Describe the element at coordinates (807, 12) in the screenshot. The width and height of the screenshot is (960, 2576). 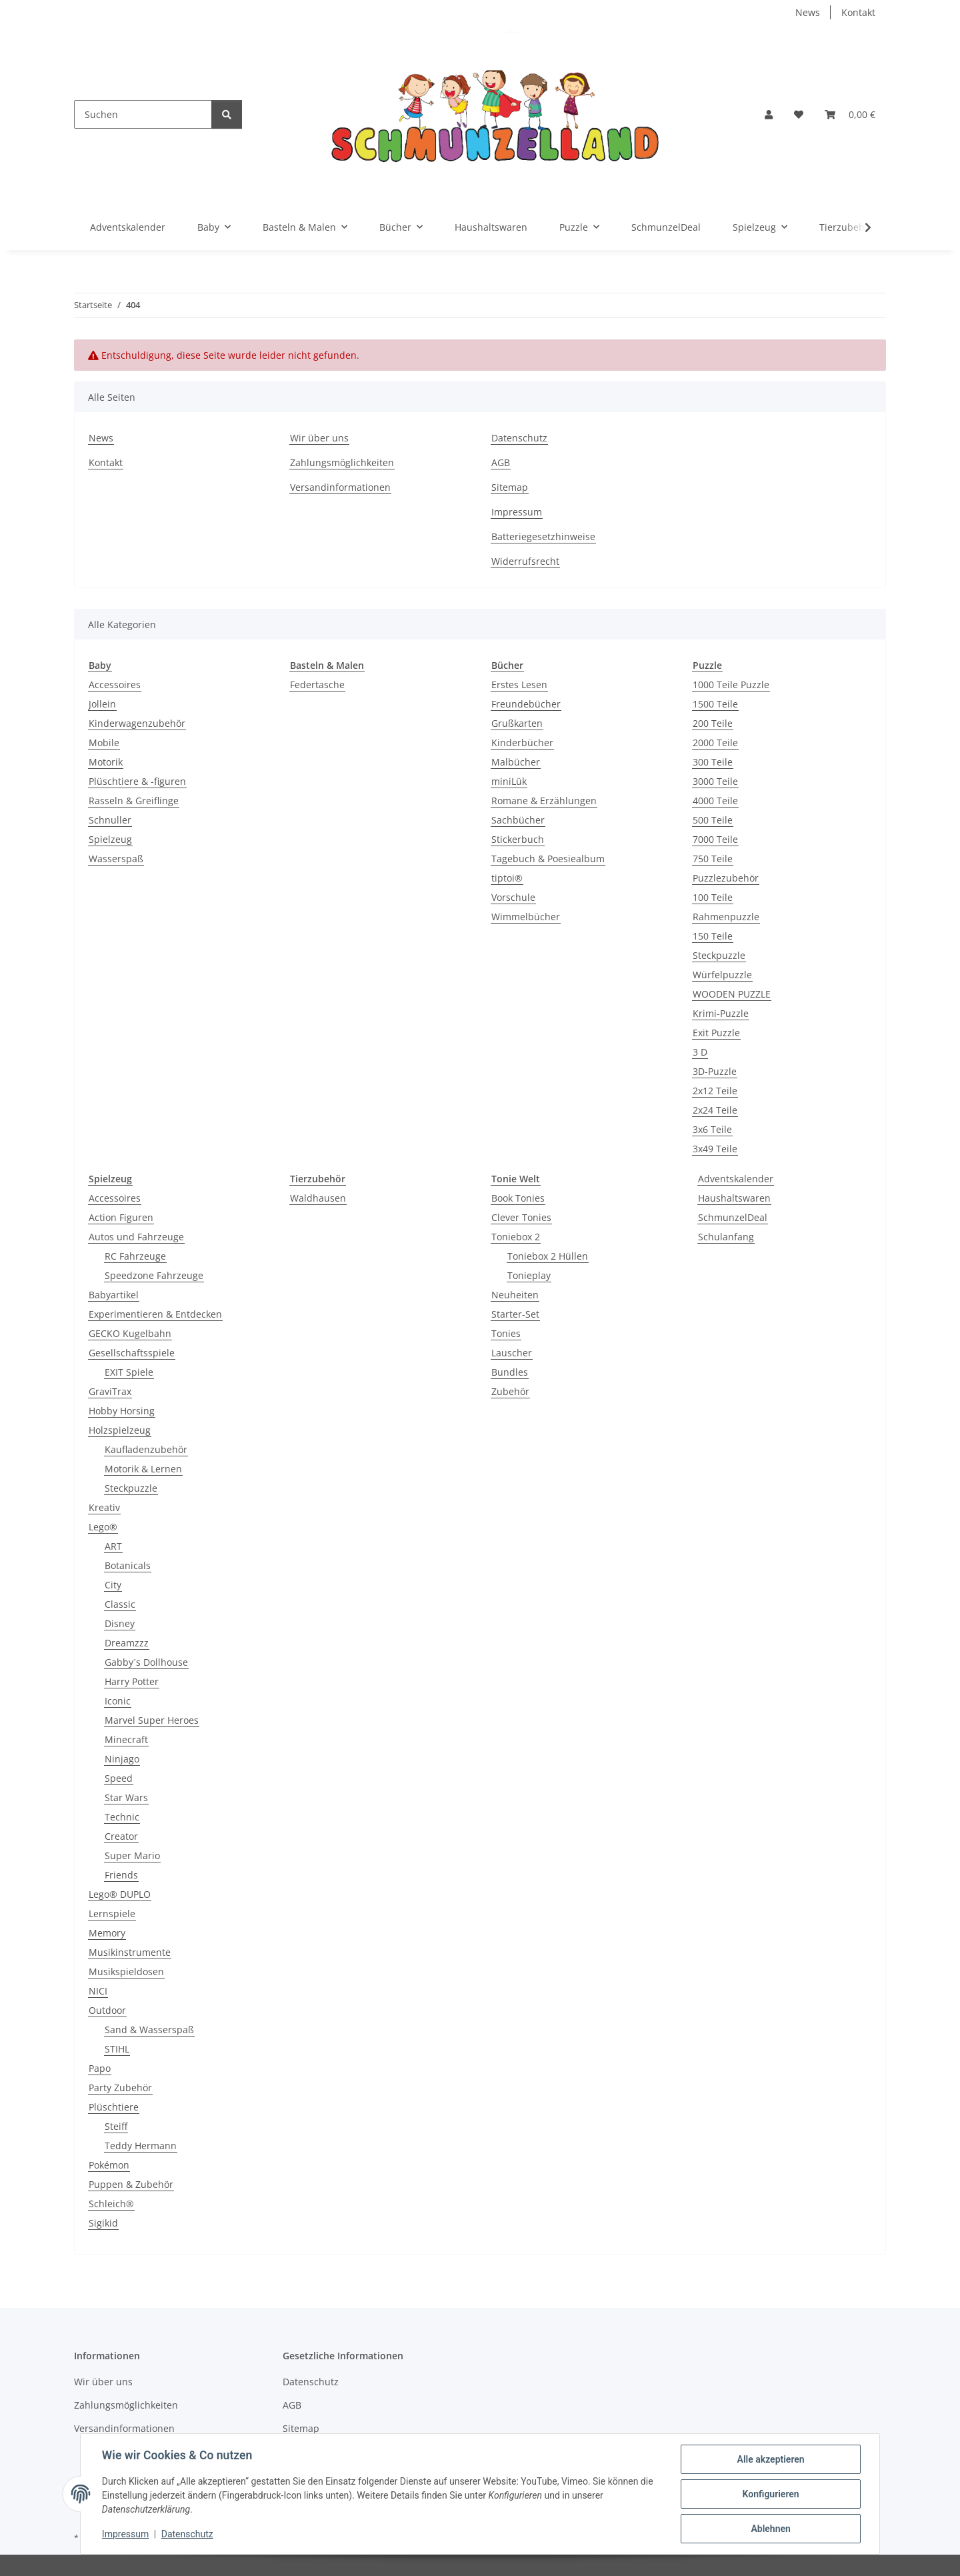
I see `News` at that location.